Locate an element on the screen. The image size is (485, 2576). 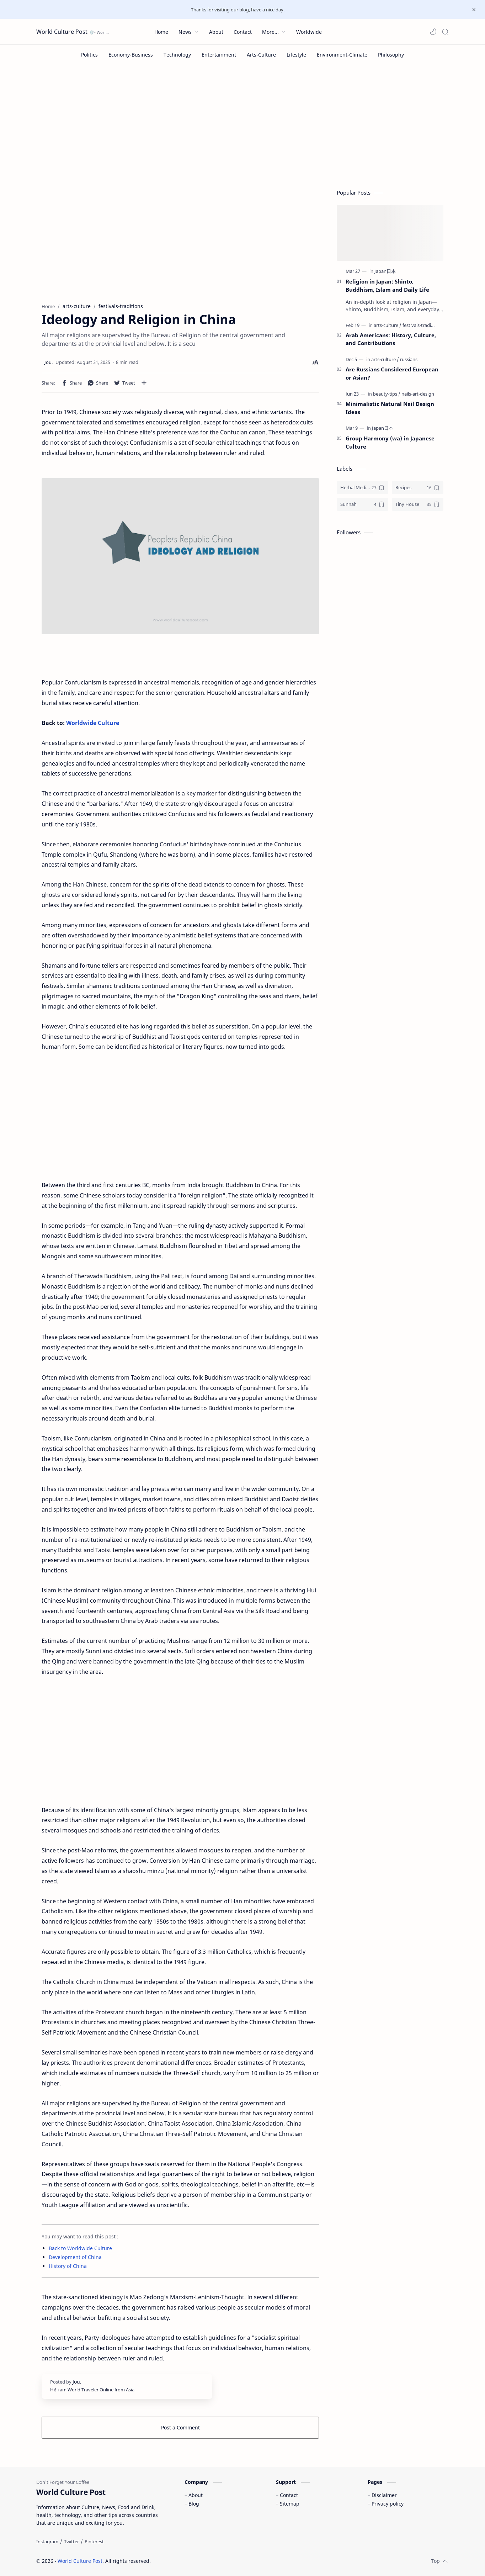
[Entertainment] is located at coordinates (219, 54).